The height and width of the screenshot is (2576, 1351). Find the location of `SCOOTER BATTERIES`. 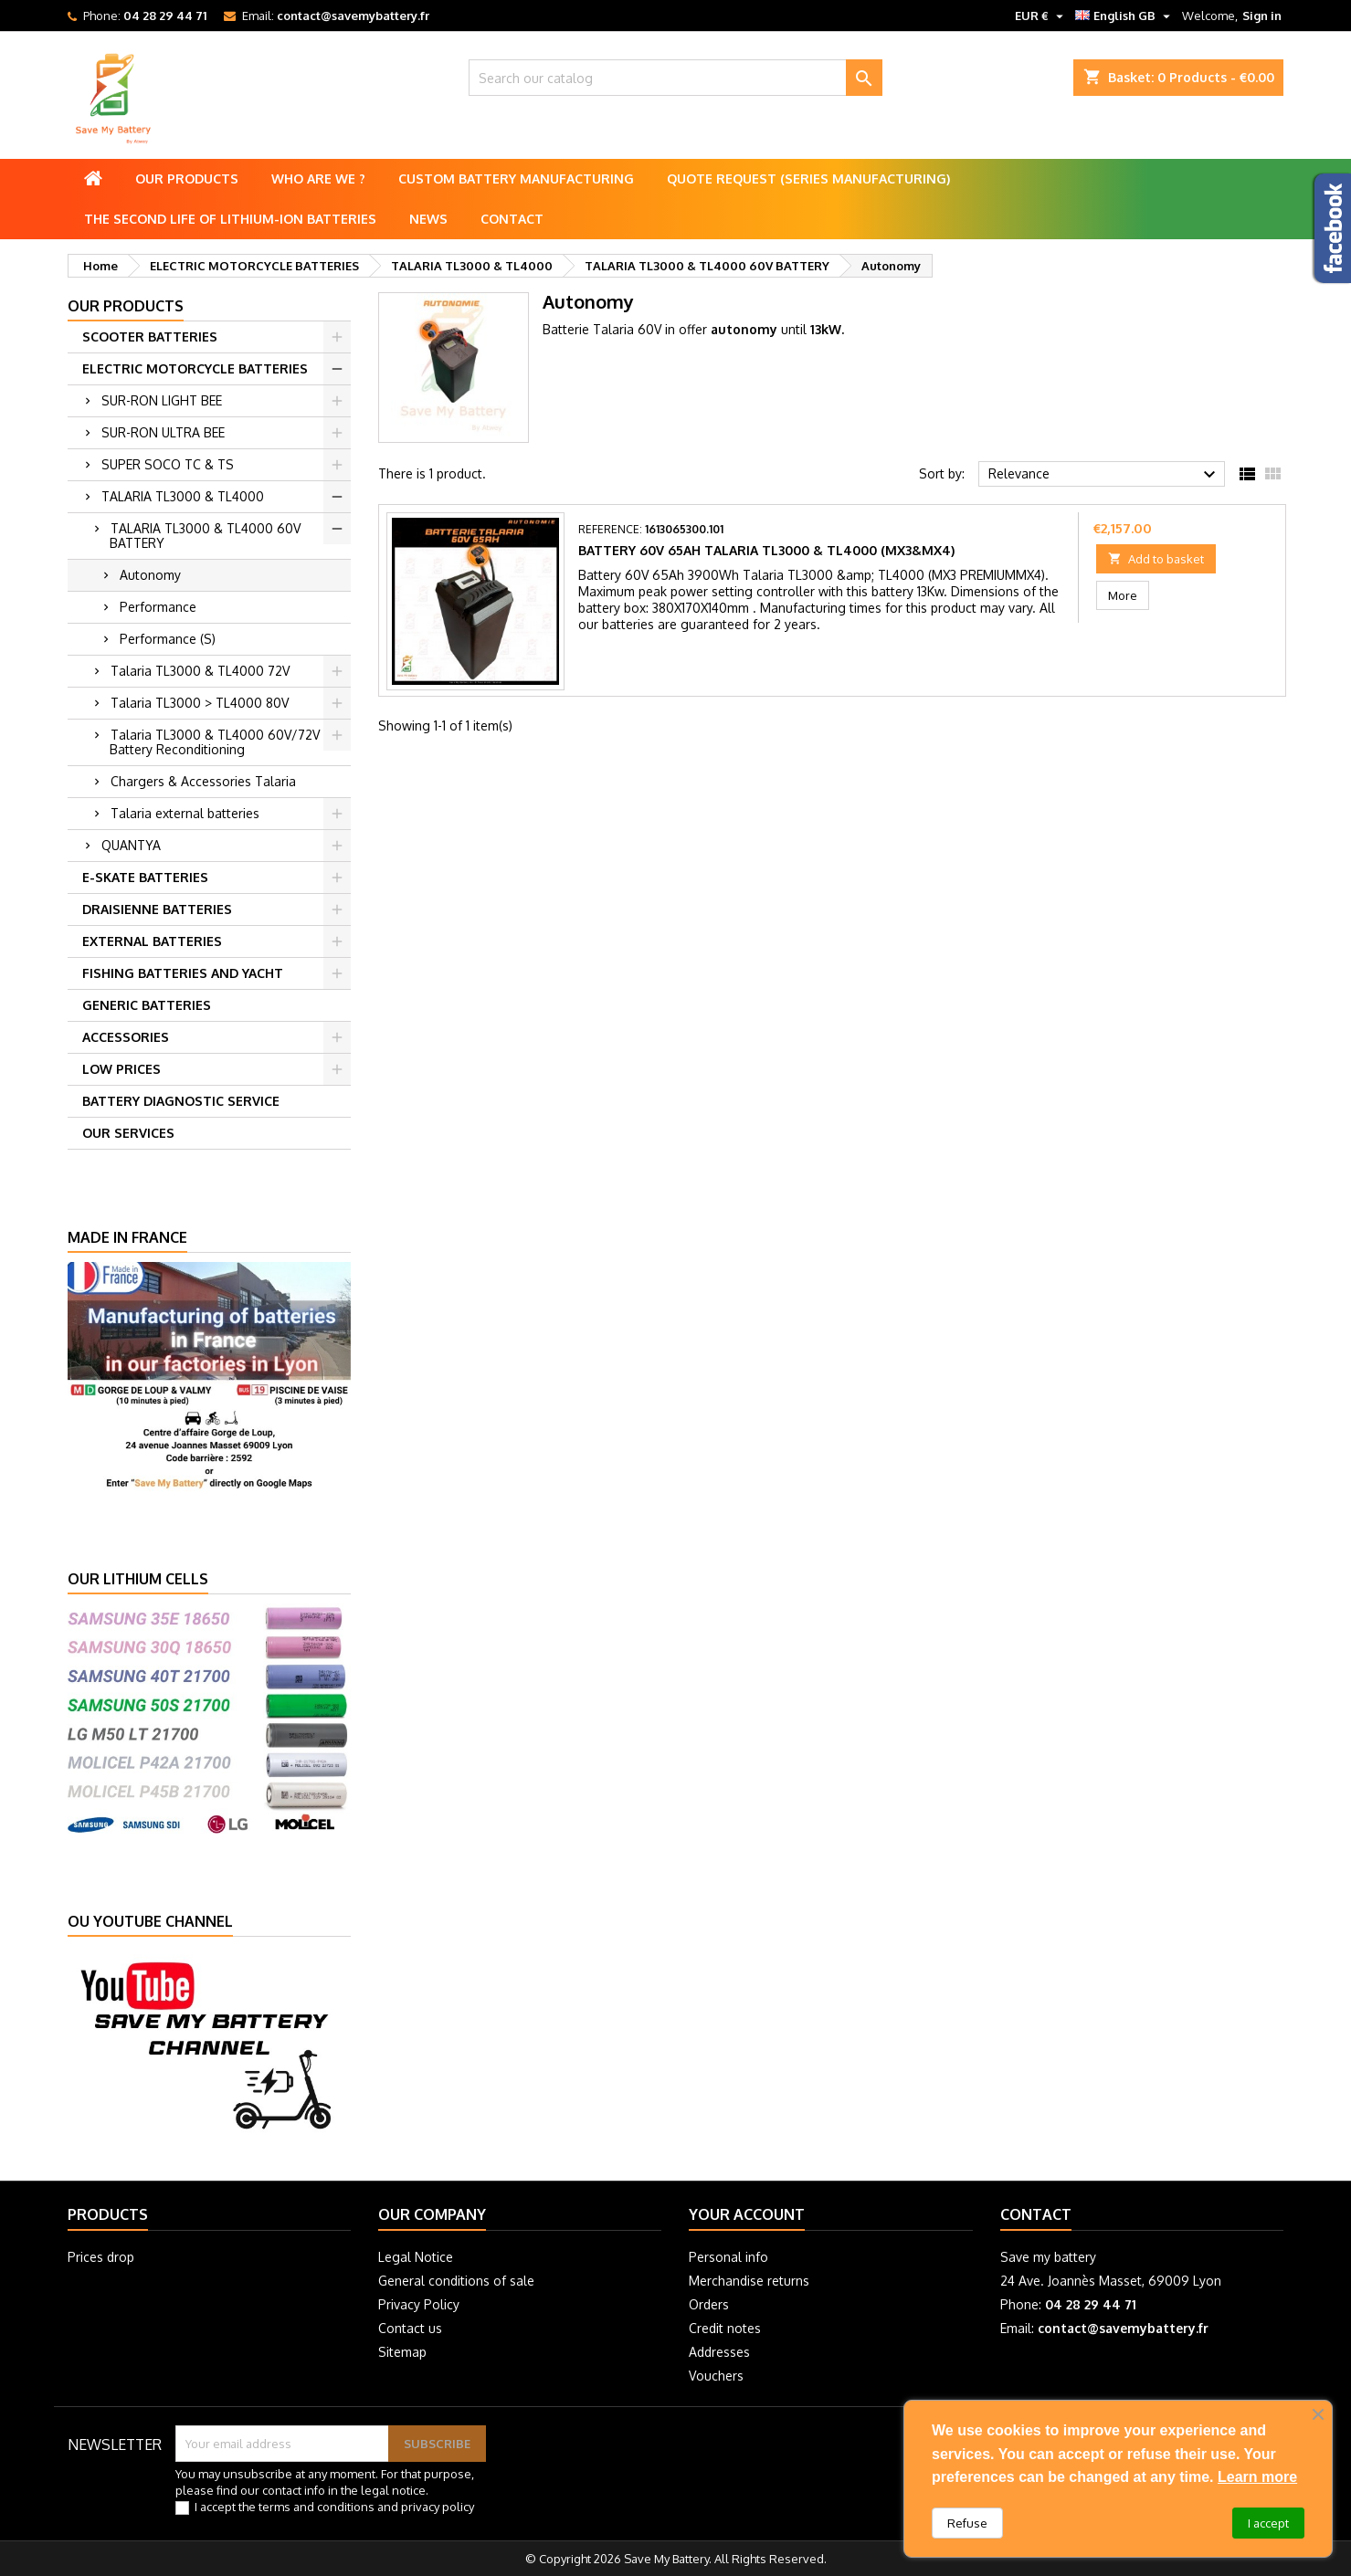

SCOOTER BATTERIES is located at coordinates (149, 336).